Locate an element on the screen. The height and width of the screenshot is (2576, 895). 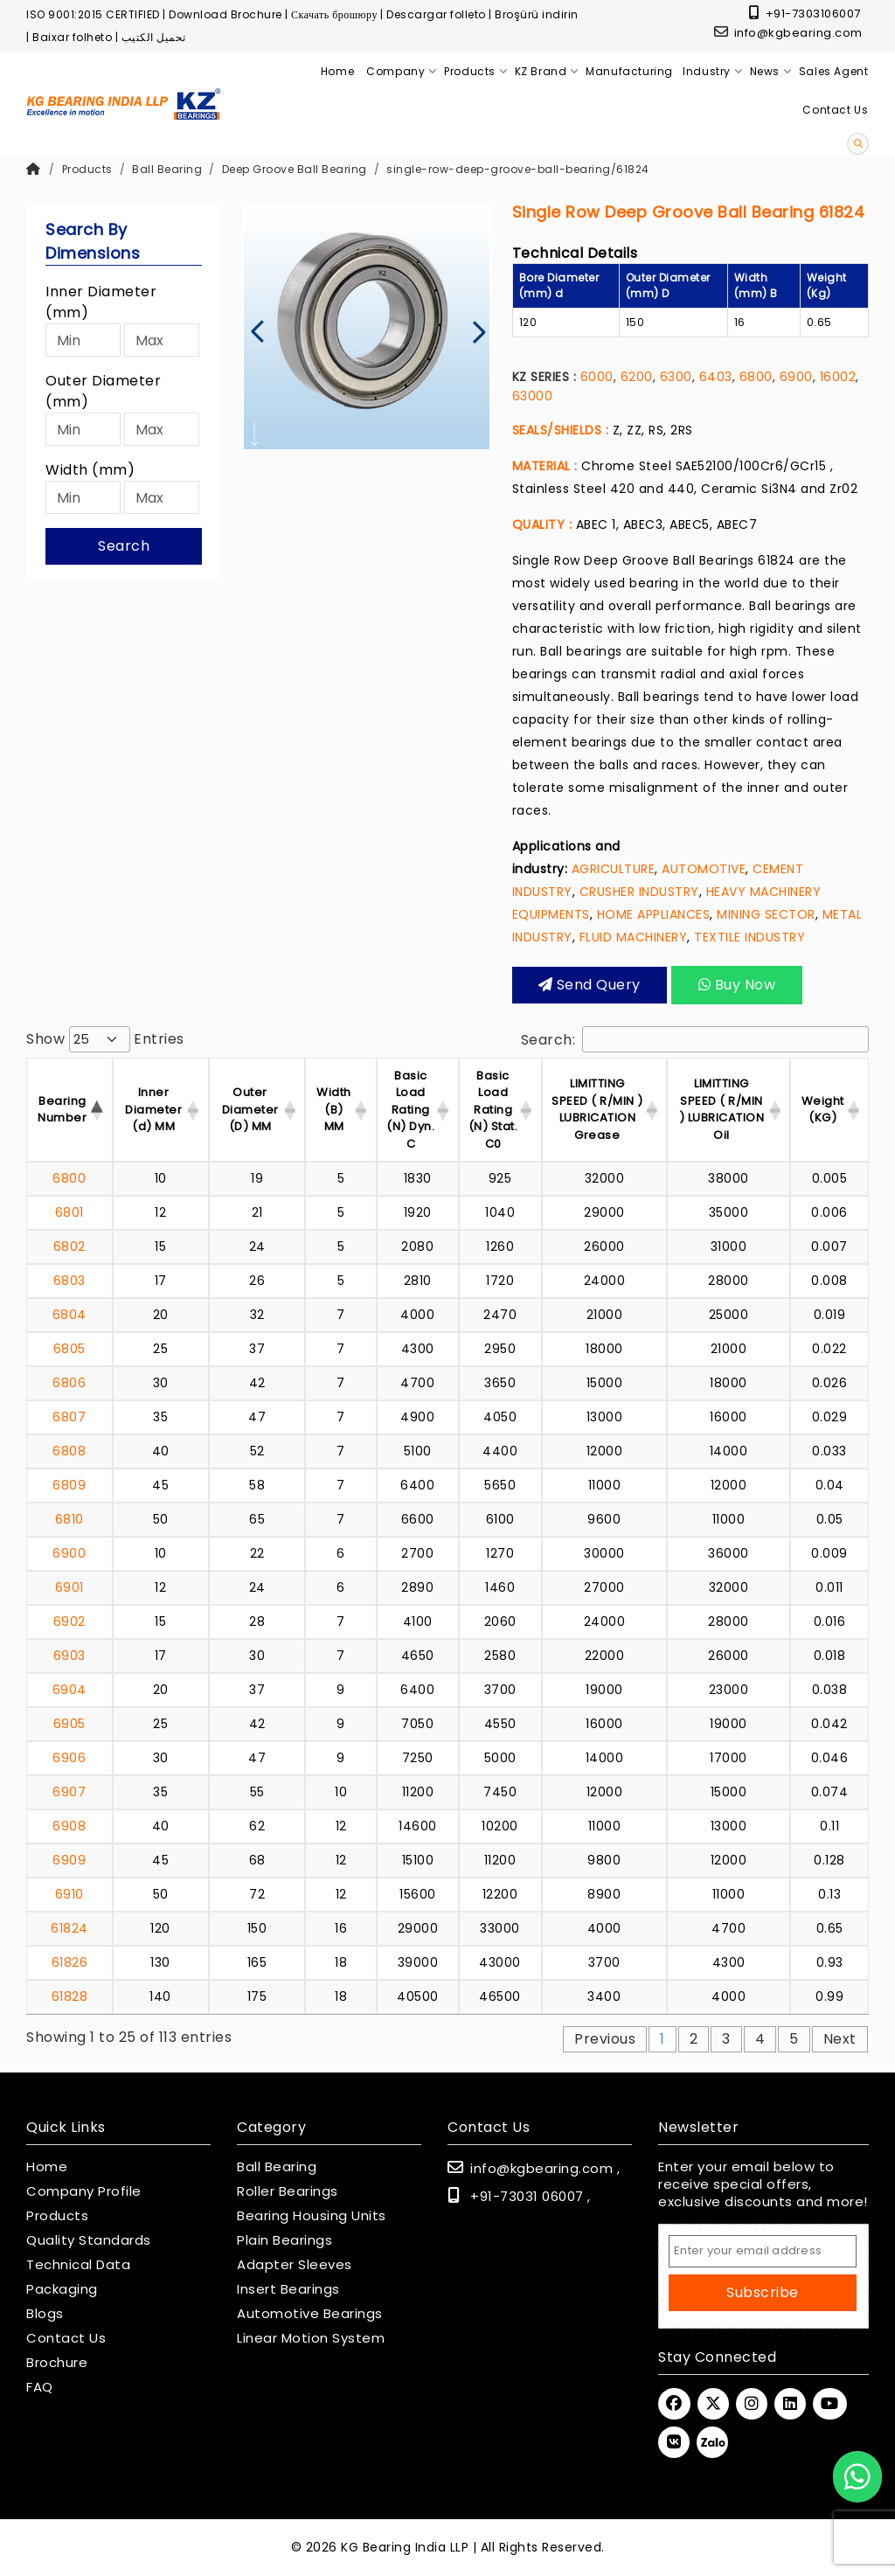
6900 is located at coordinates (796, 376).